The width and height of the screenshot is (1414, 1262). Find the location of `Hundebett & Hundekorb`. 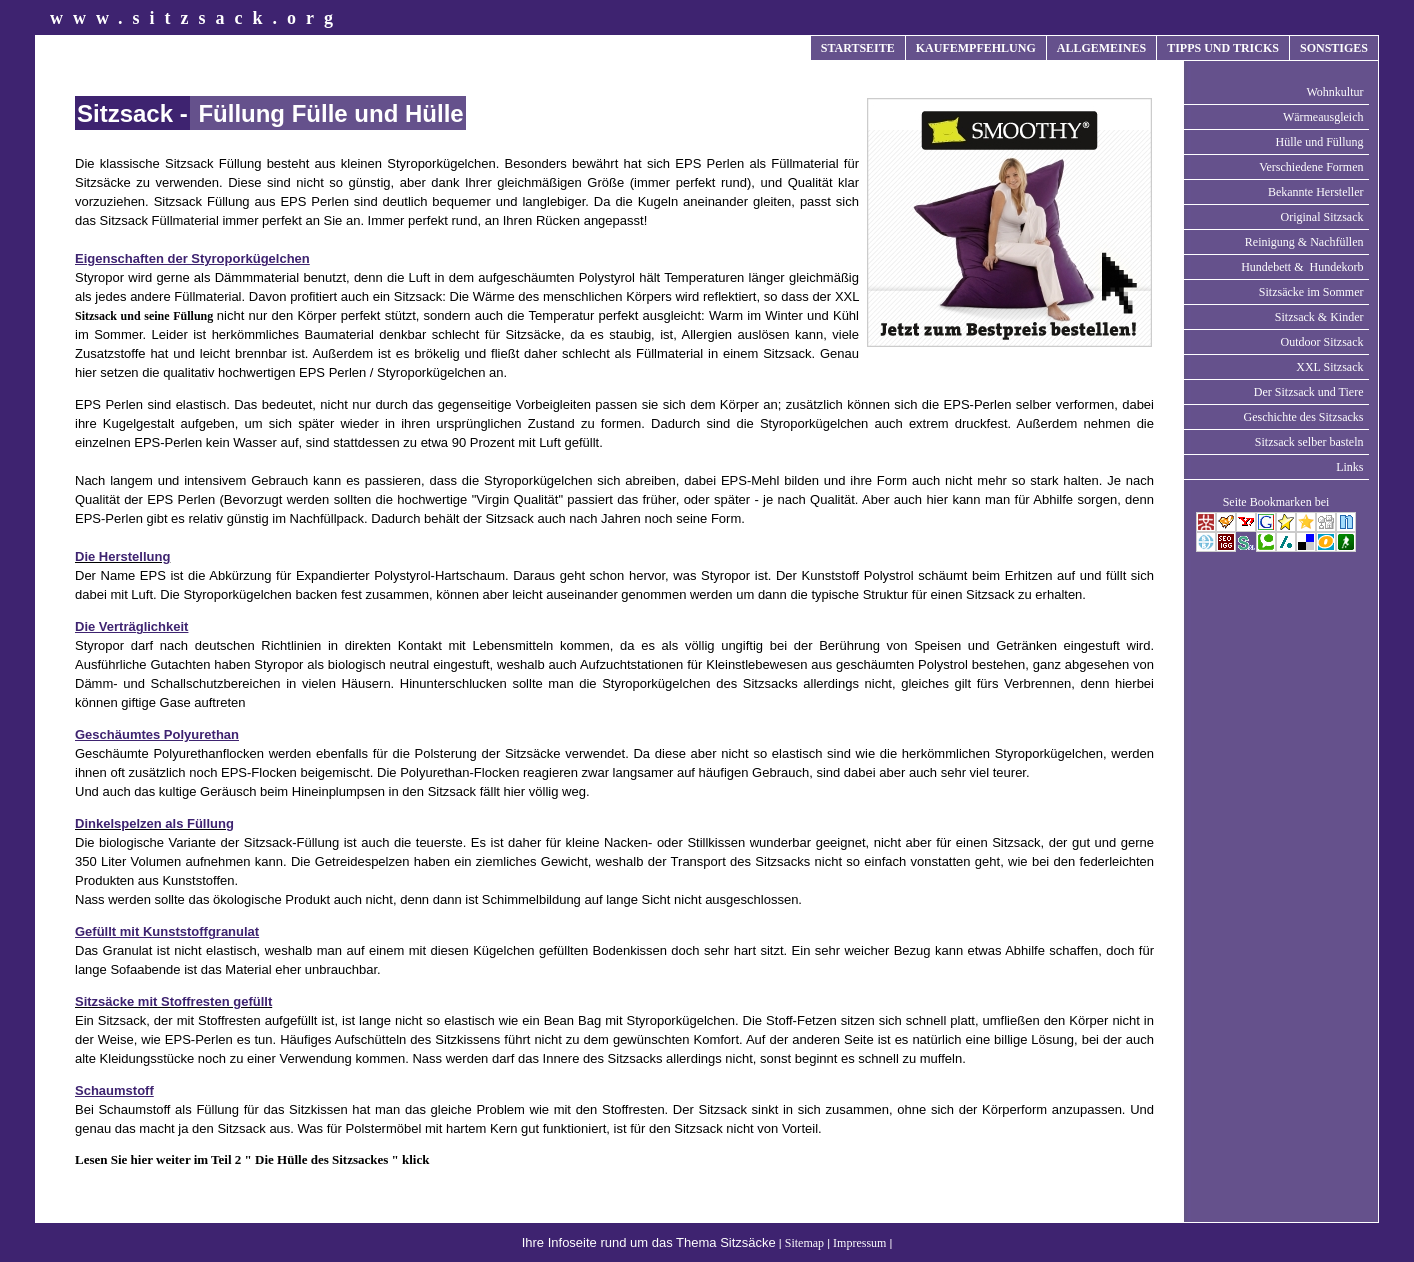

Hundebett & Hundekorb is located at coordinates (1302, 267).